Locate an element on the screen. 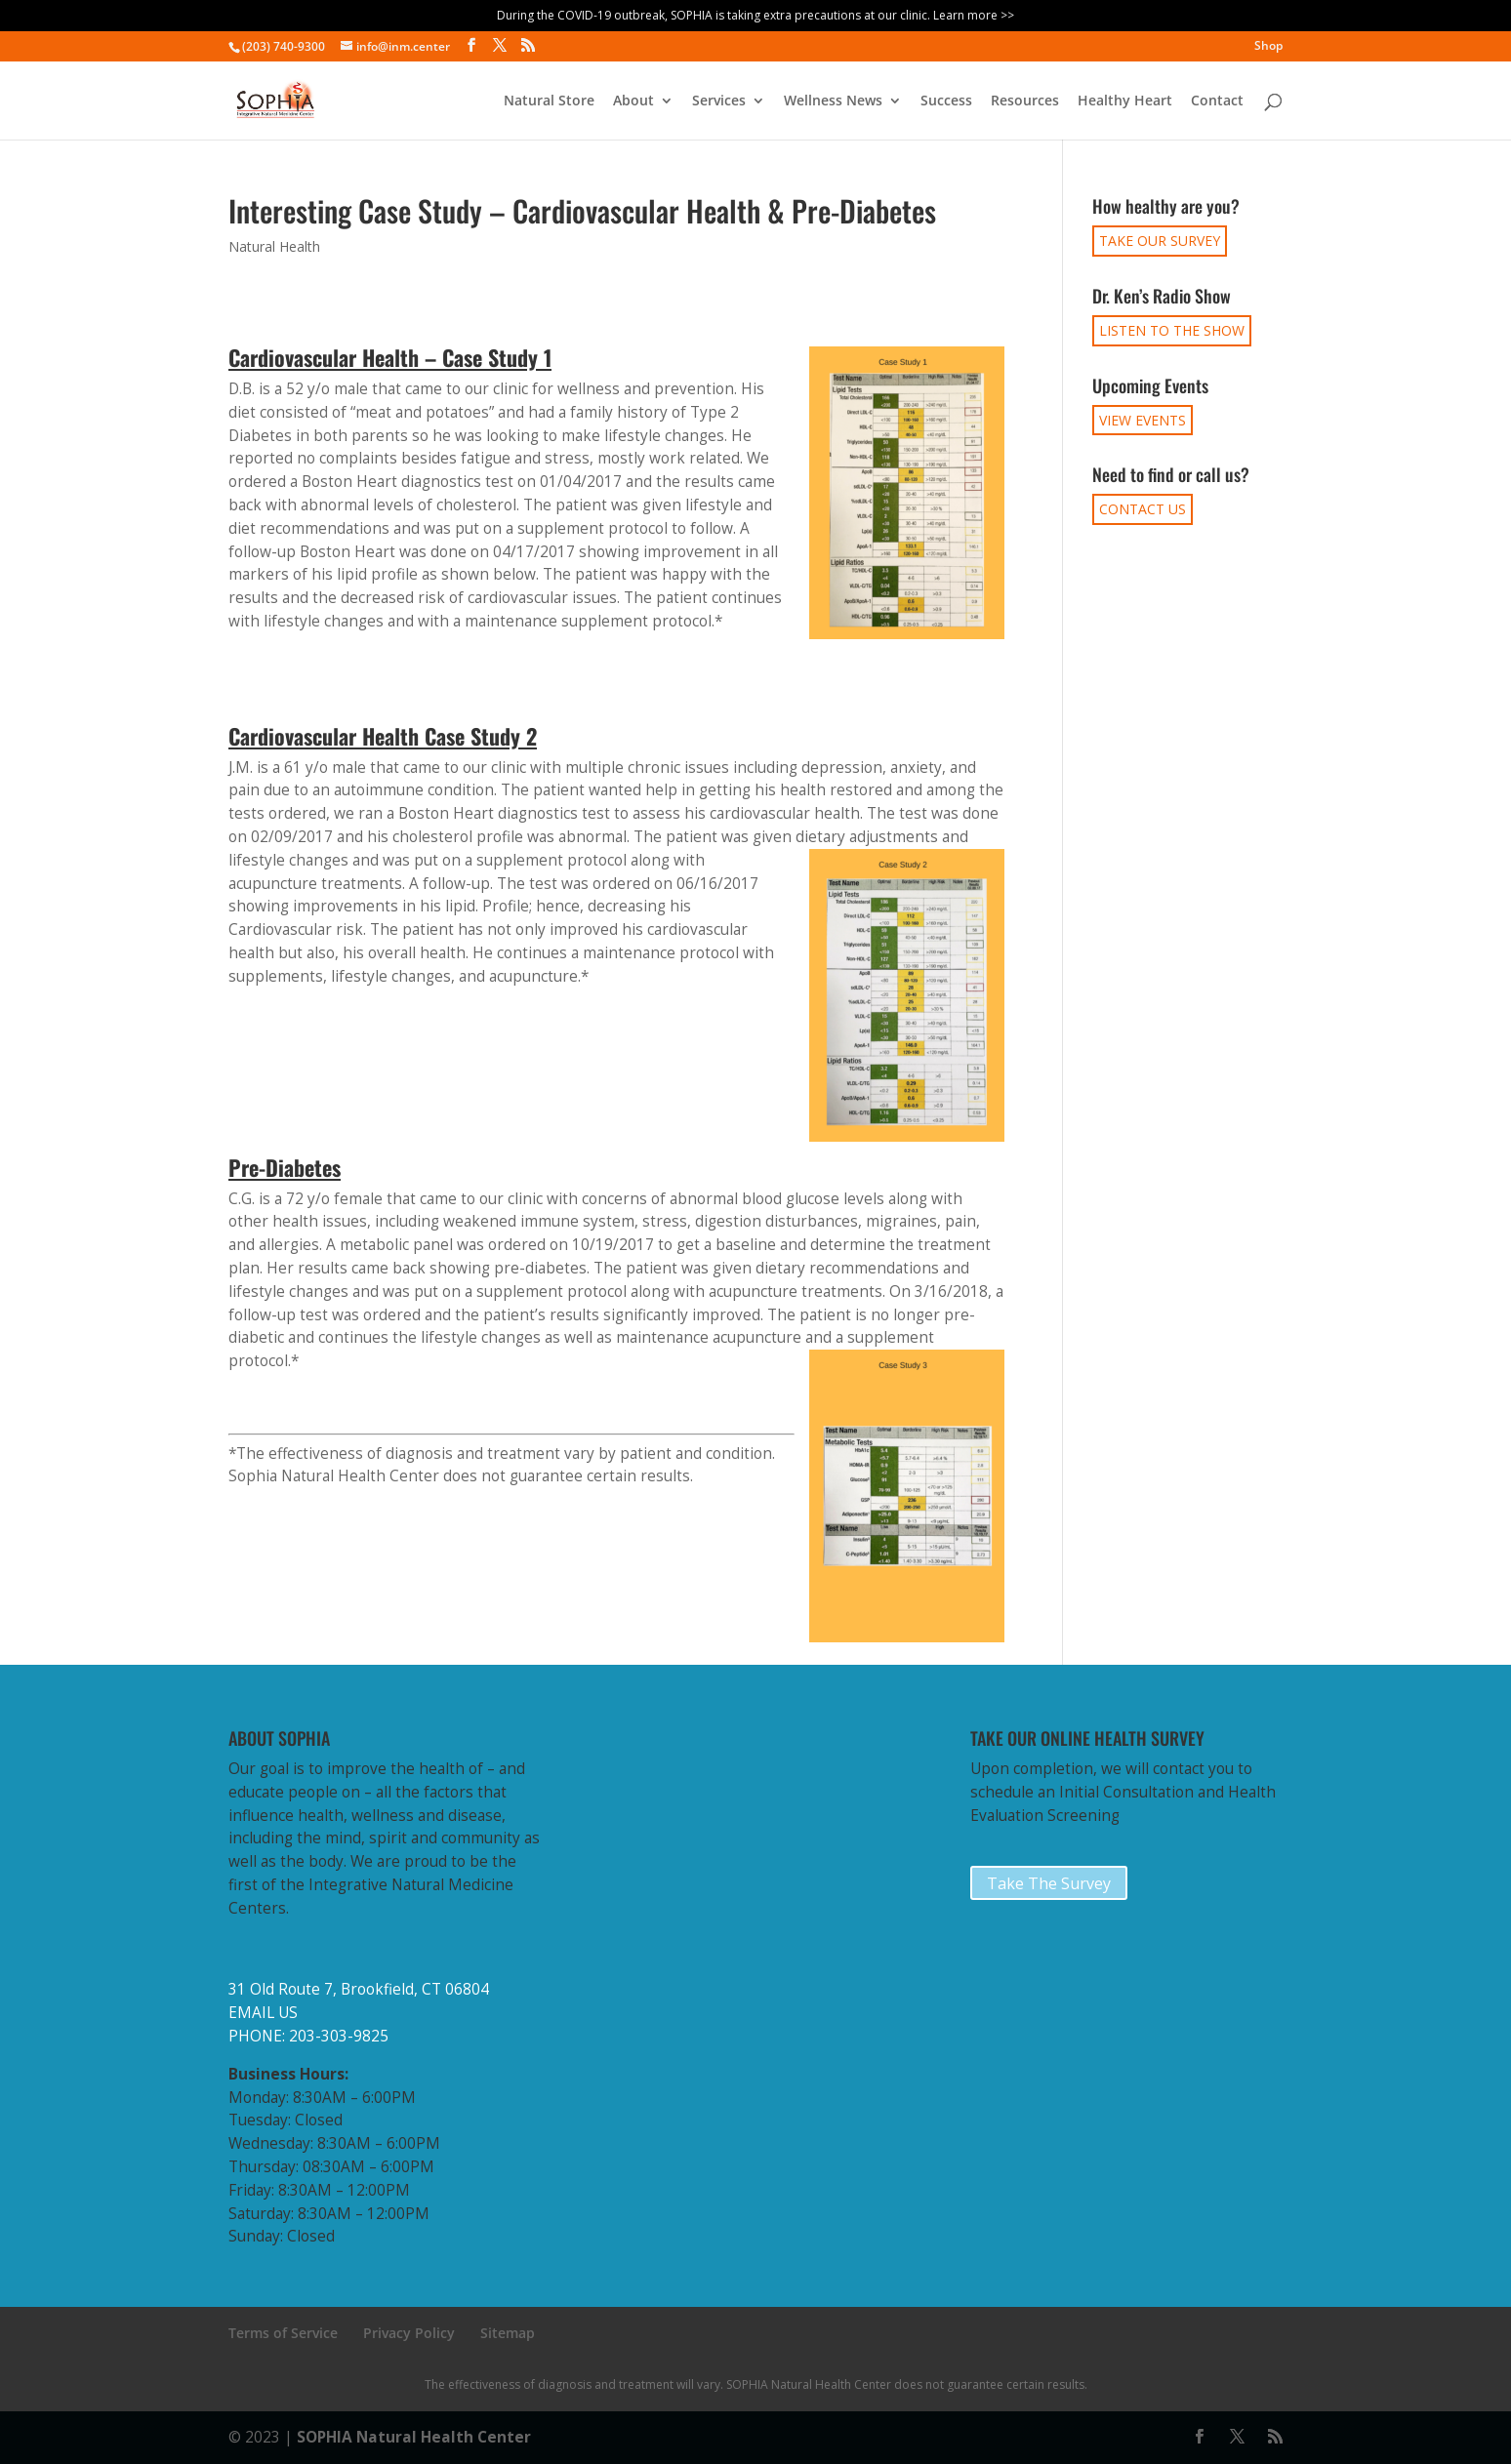 The height and width of the screenshot is (2464, 1511). Privacy Policy is located at coordinates (409, 2332).